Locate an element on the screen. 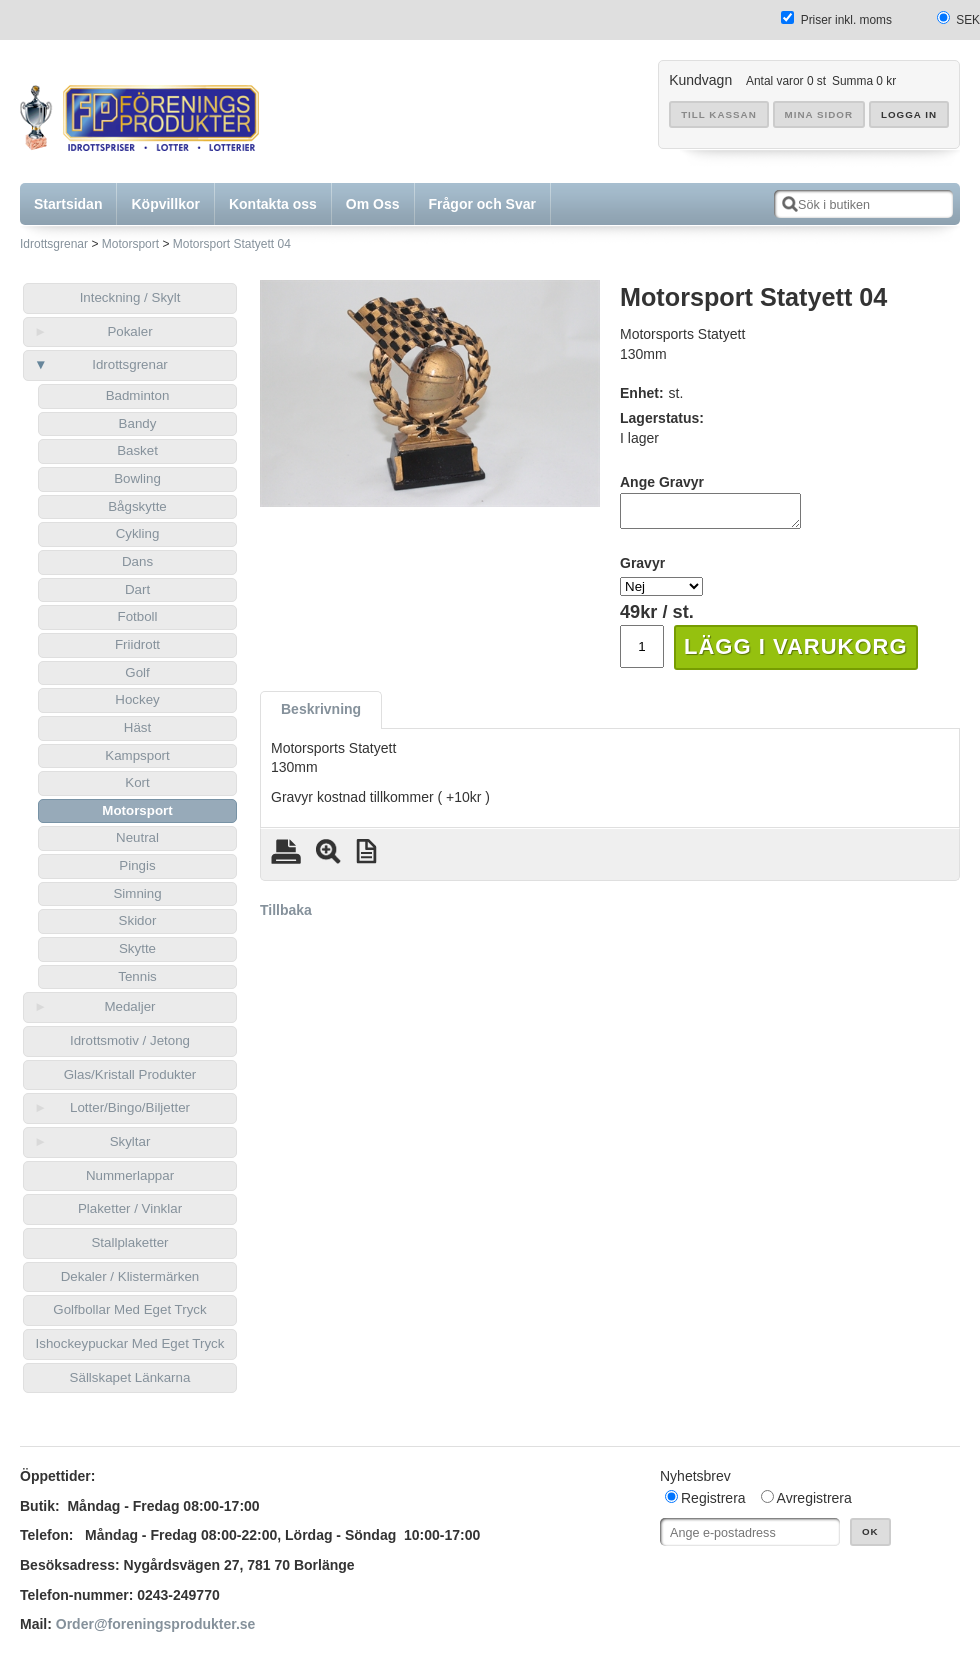 The width and height of the screenshot is (980, 1665). Glas/Kristall Produkter is located at coordinates (130, 1074).